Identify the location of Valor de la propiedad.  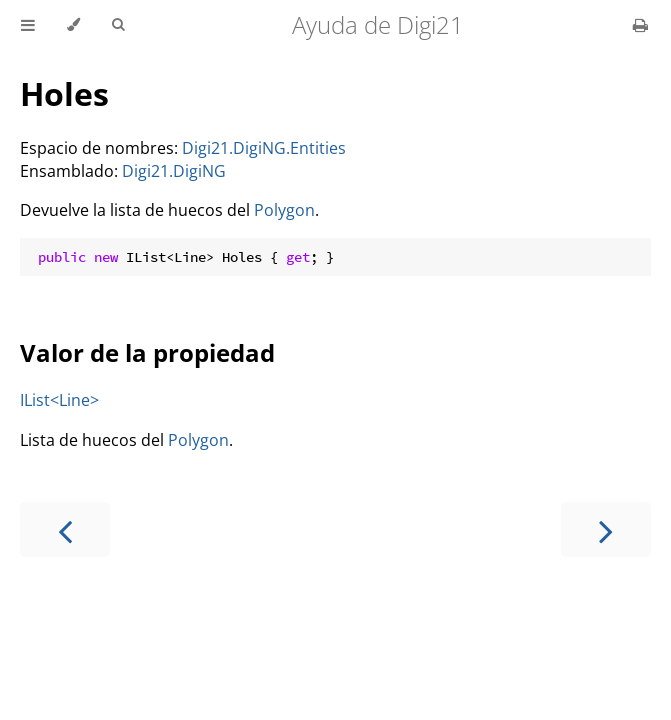
(147, 352).